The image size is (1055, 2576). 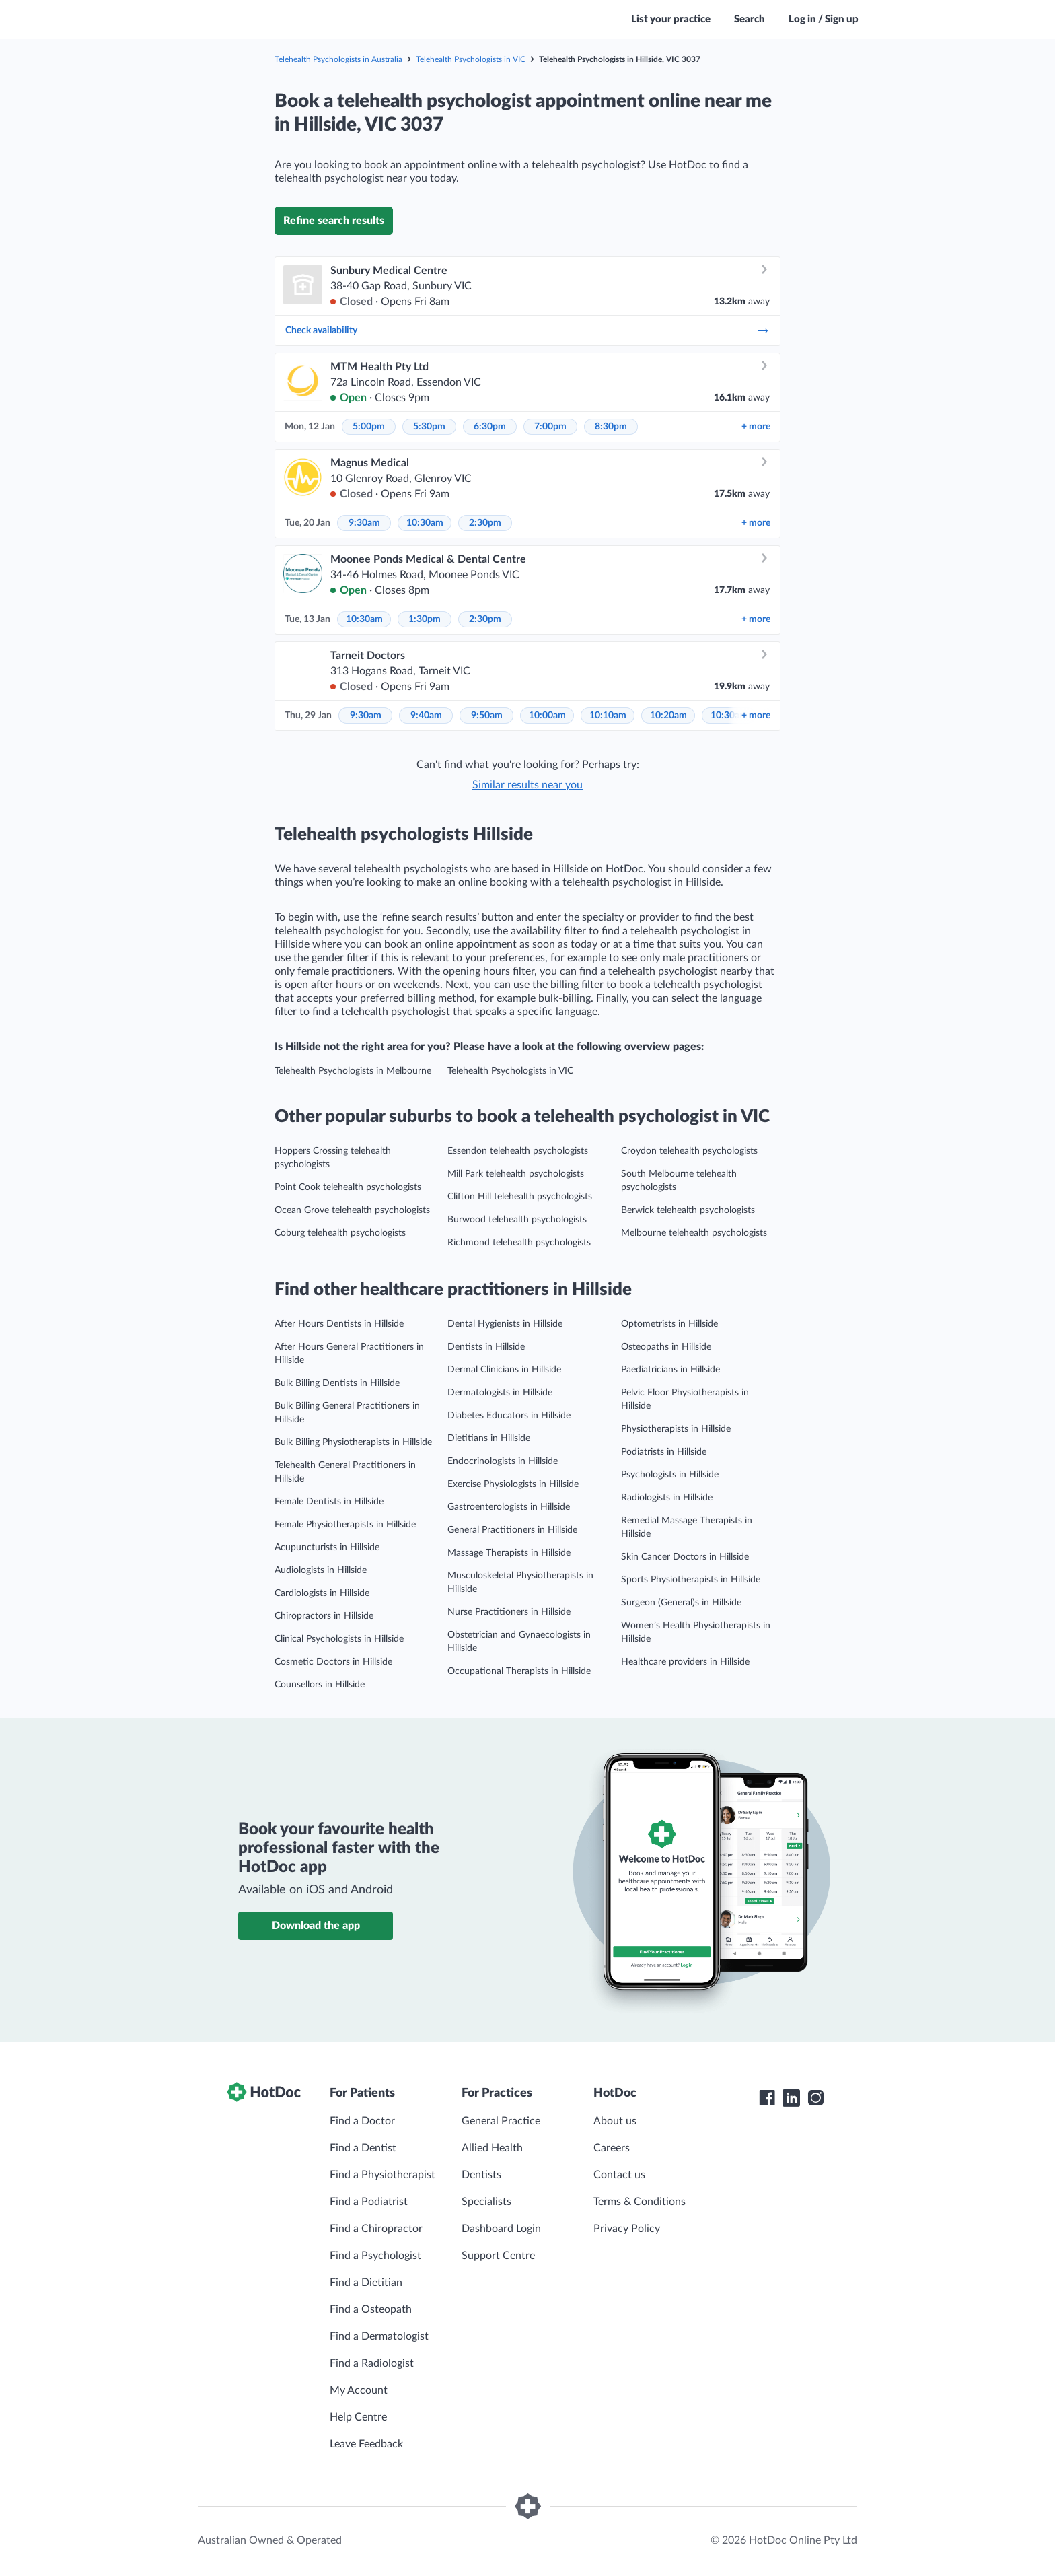 I want to click on Endocrinologists in Hillside, so click(x=502, y=1461).